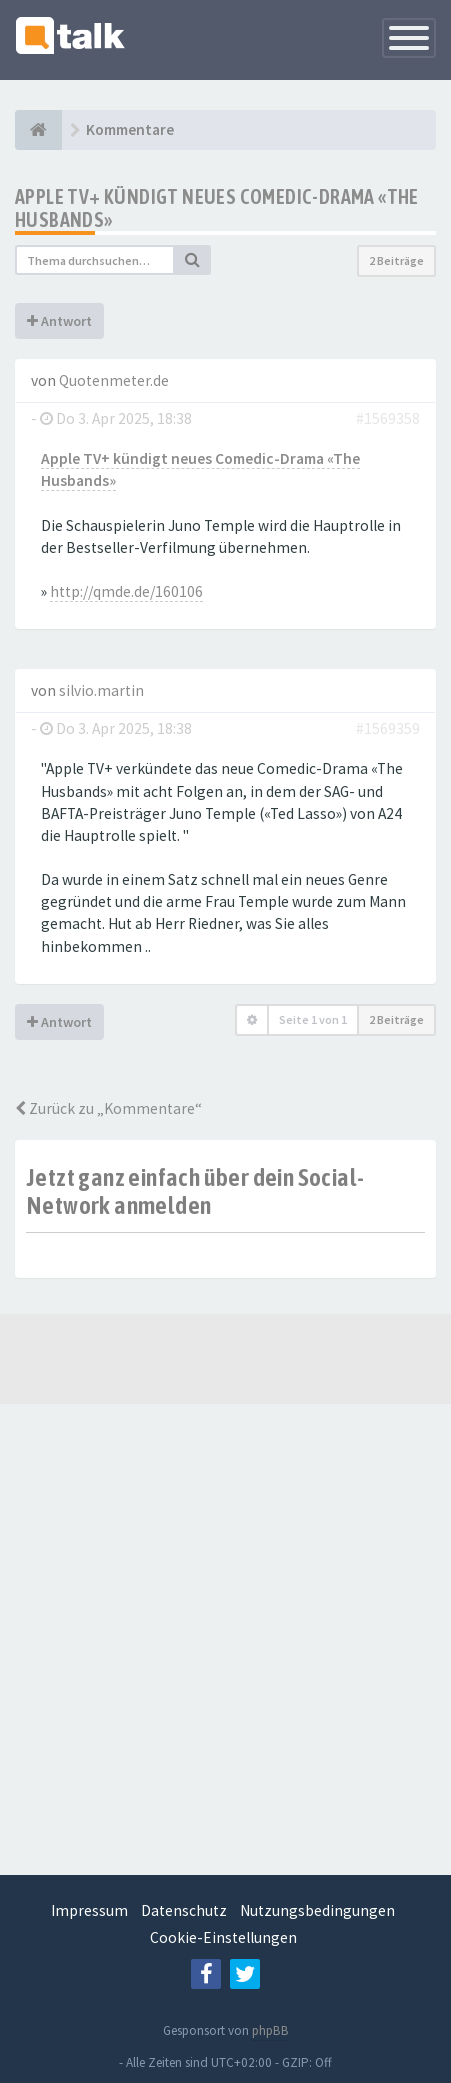 This screenshot has width=451, height=2083. What do you see at coordinates (317, 1910) in the screenshot?
I see `Nutzungsbedingungen` at bounding box center [317, 1910].